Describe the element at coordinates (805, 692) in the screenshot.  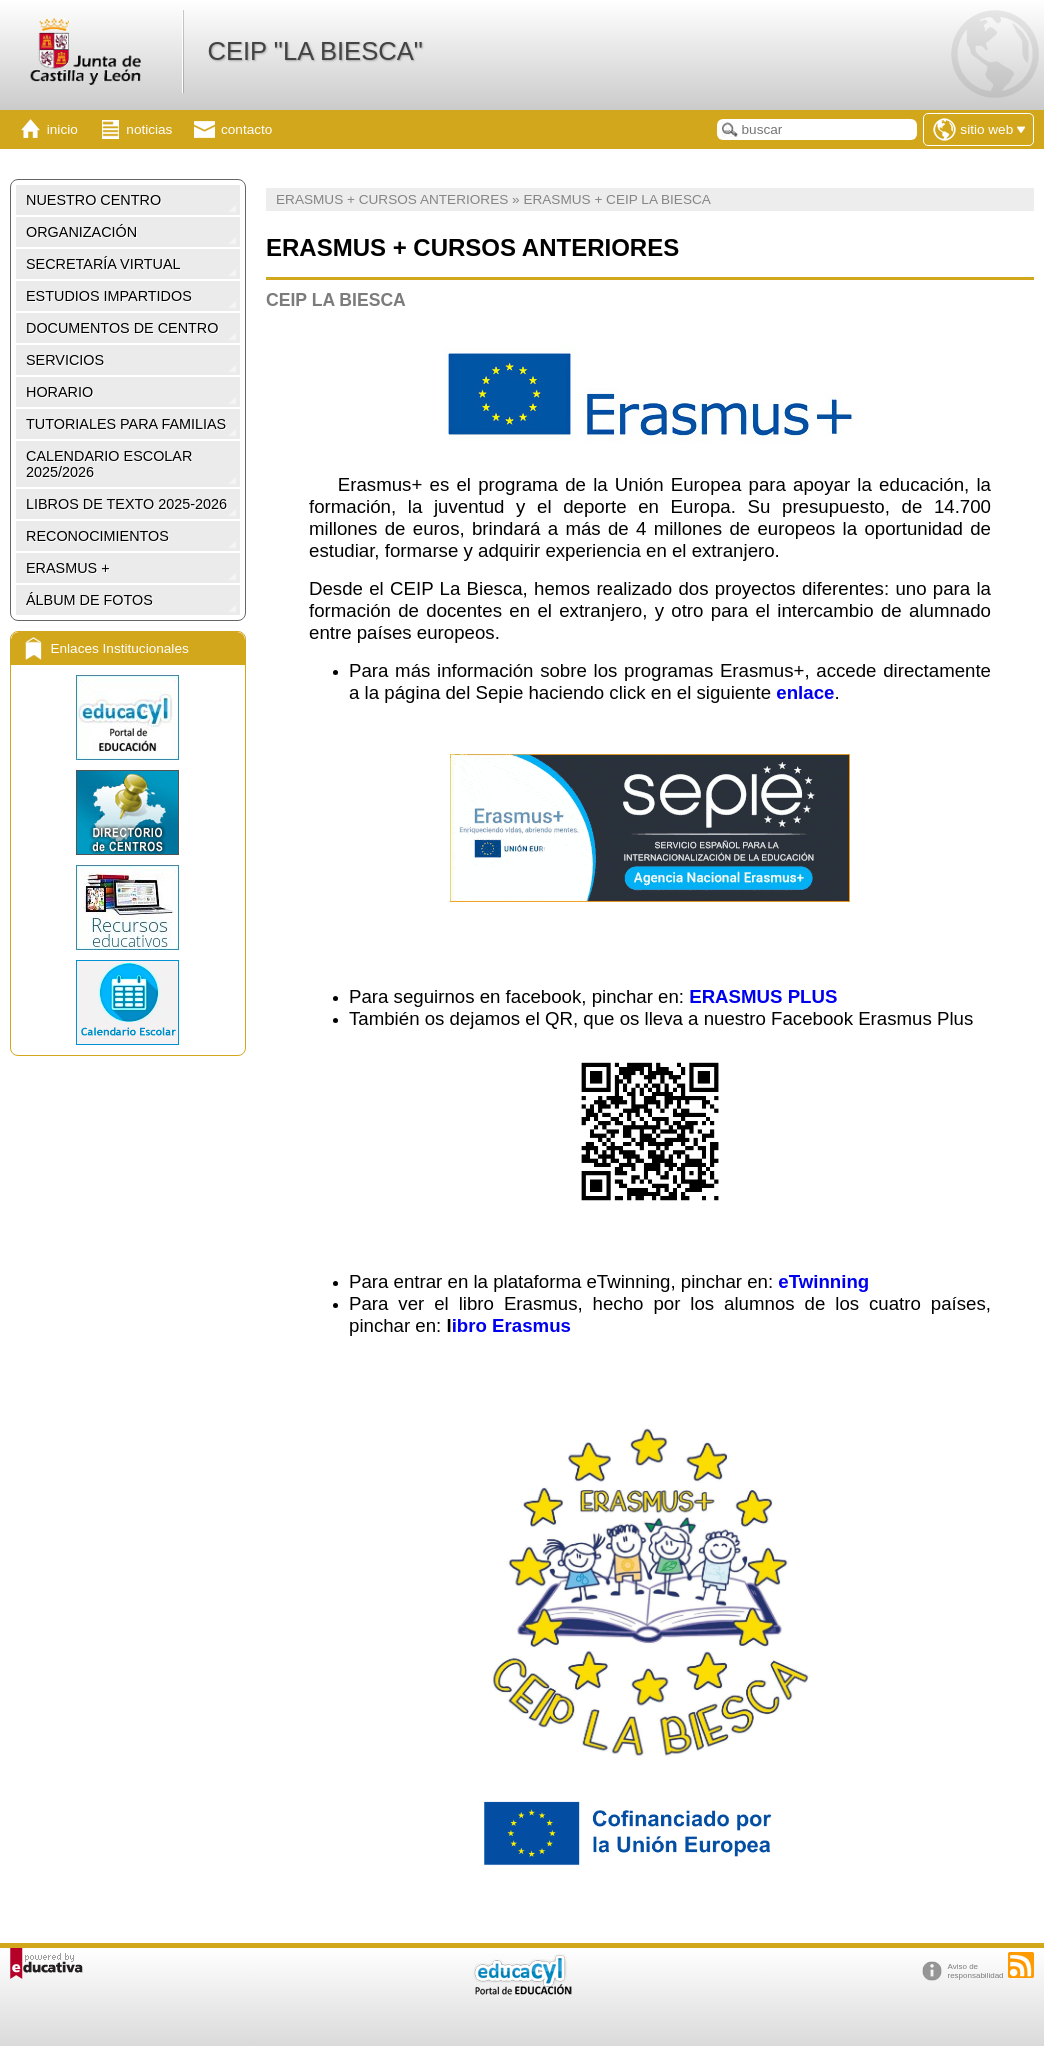
I see `enlace` at that location.